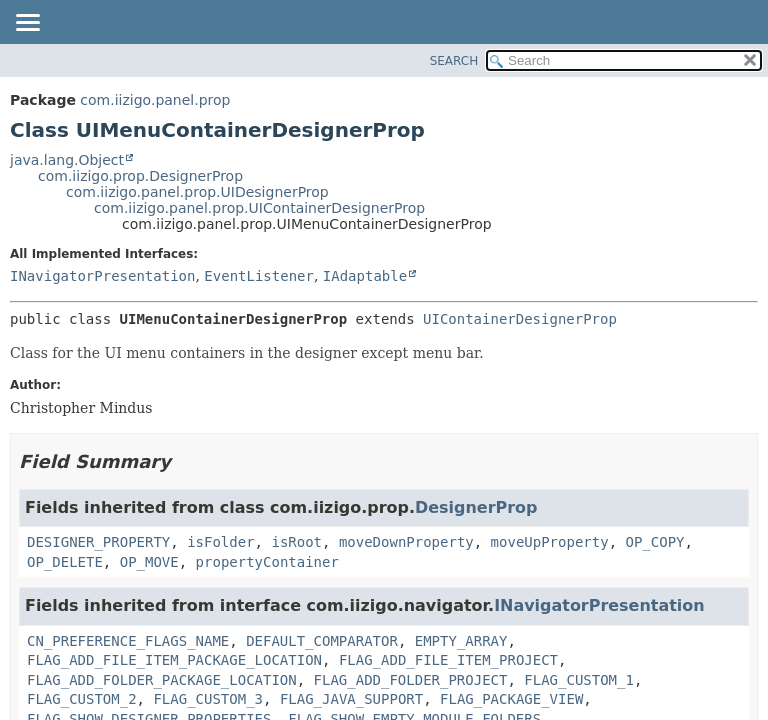 The image size is (768, 720). I want to click on DEFAULT_COMPARATOR, so click(322, 641).